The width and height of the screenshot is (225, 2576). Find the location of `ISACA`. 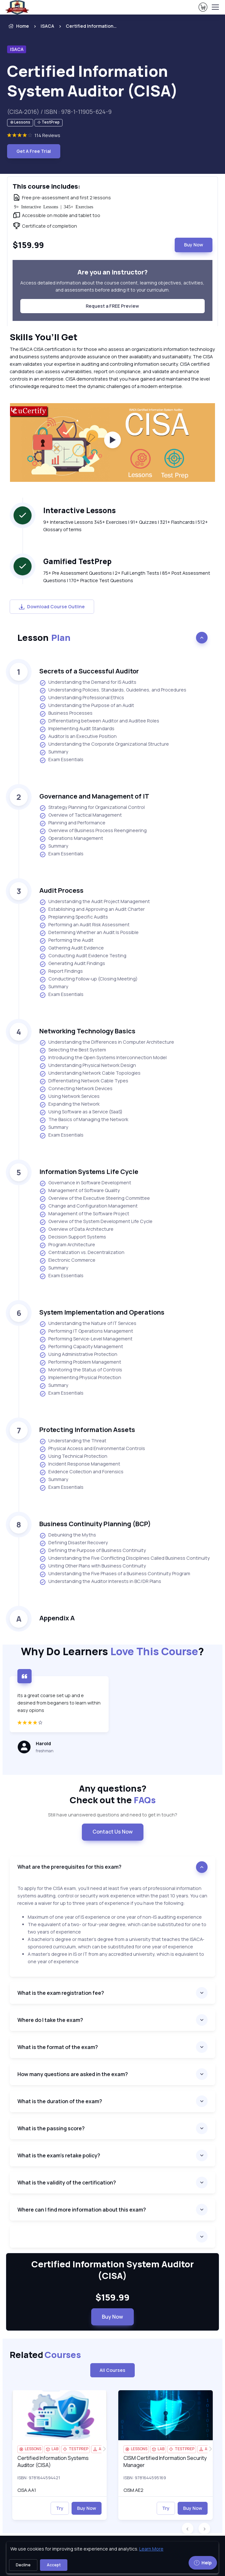

ISACA is located at coordinates (47, 26).